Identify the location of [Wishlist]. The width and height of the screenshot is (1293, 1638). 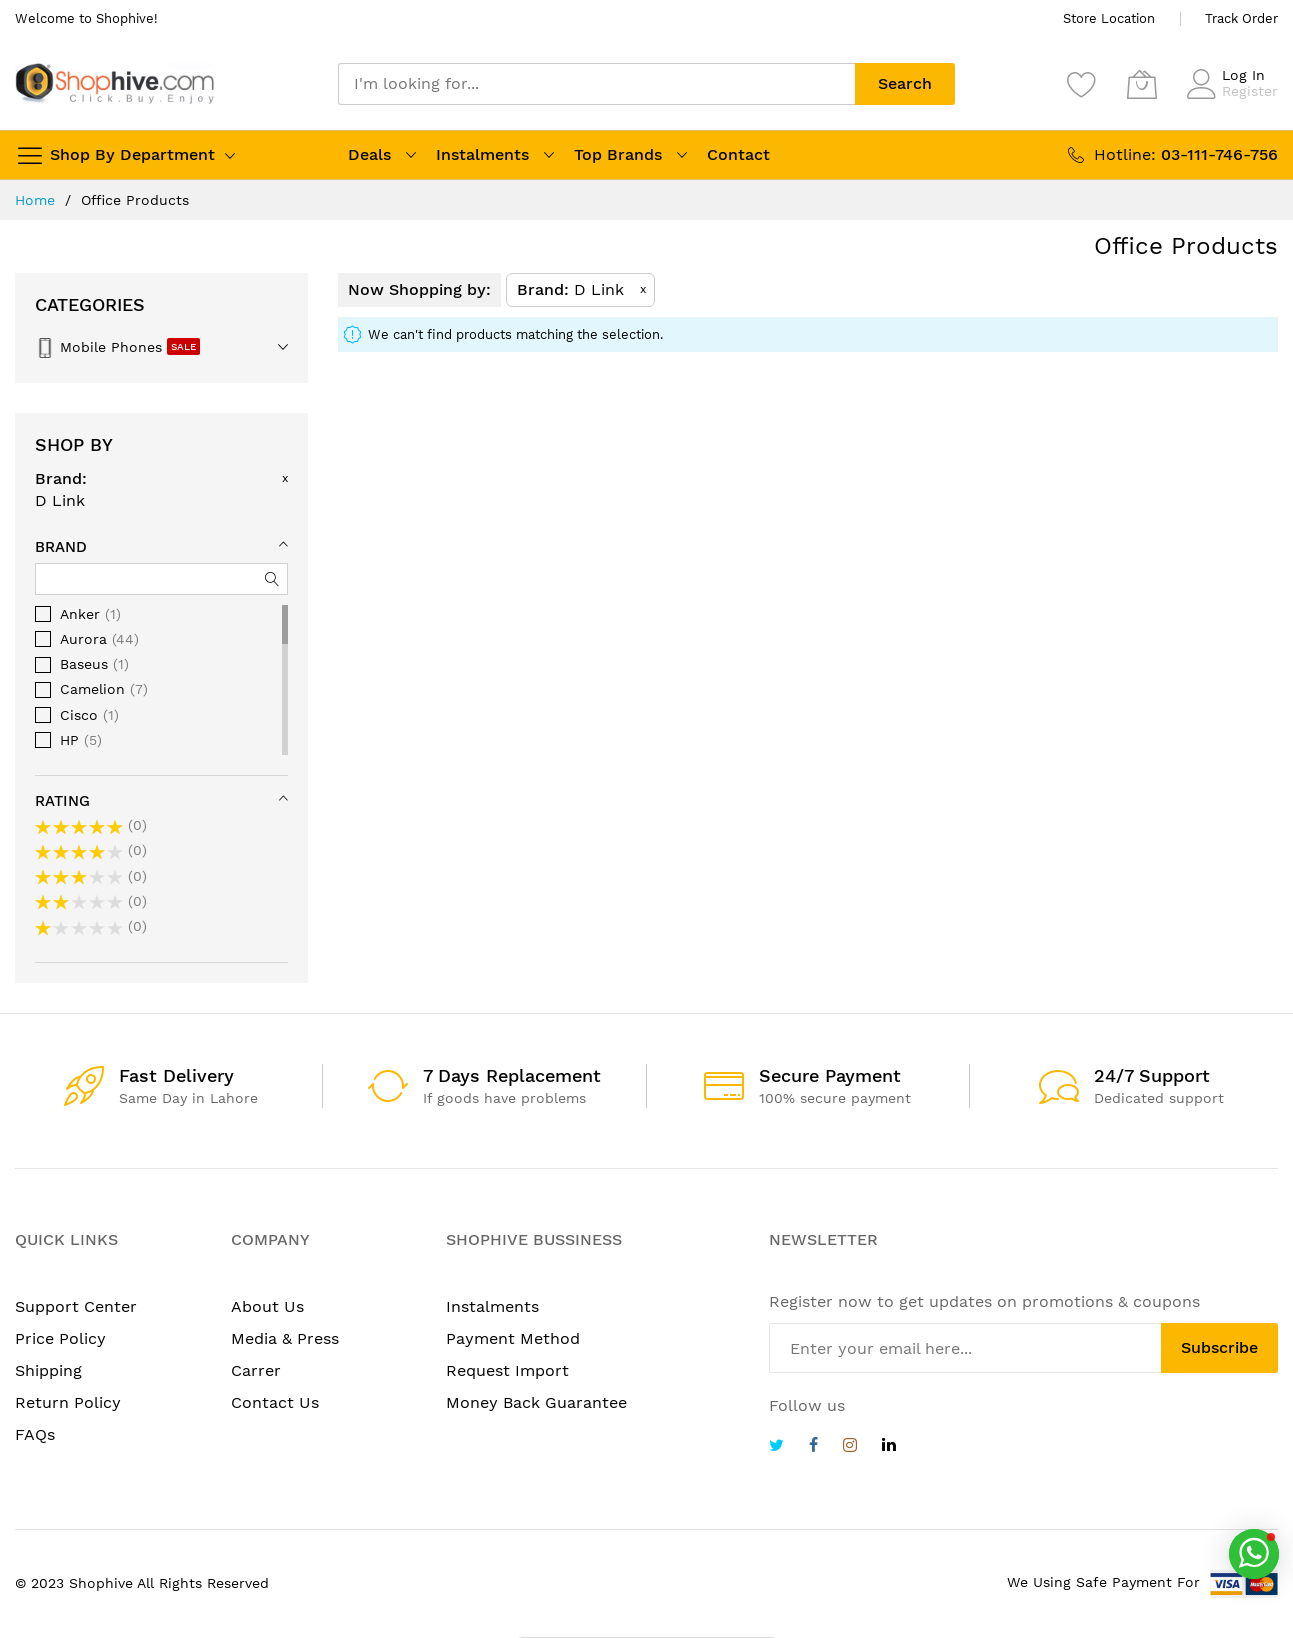
(1082, 84).